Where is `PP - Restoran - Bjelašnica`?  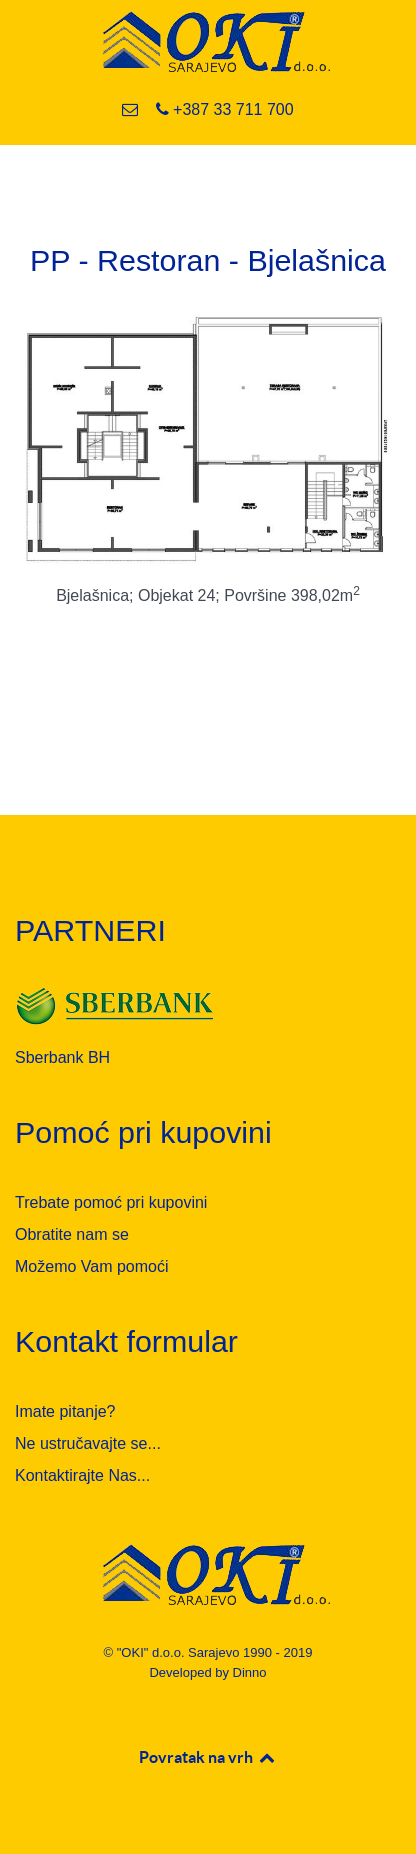
PP - Restoran - Bjelašnica is located at coordinates (208, 260).